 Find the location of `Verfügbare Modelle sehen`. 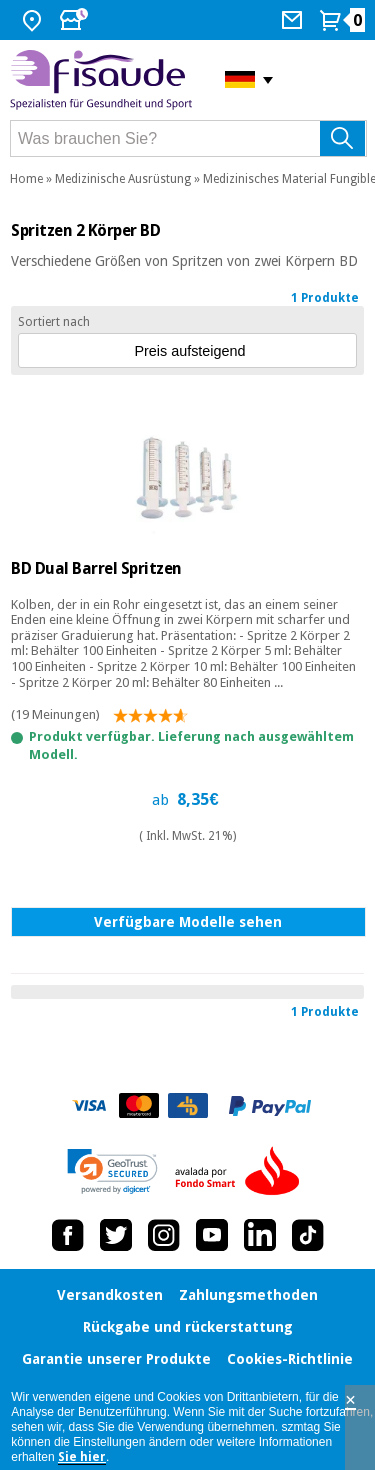

Verfügbare Modelle sehen is located at coordinates (188, 922).